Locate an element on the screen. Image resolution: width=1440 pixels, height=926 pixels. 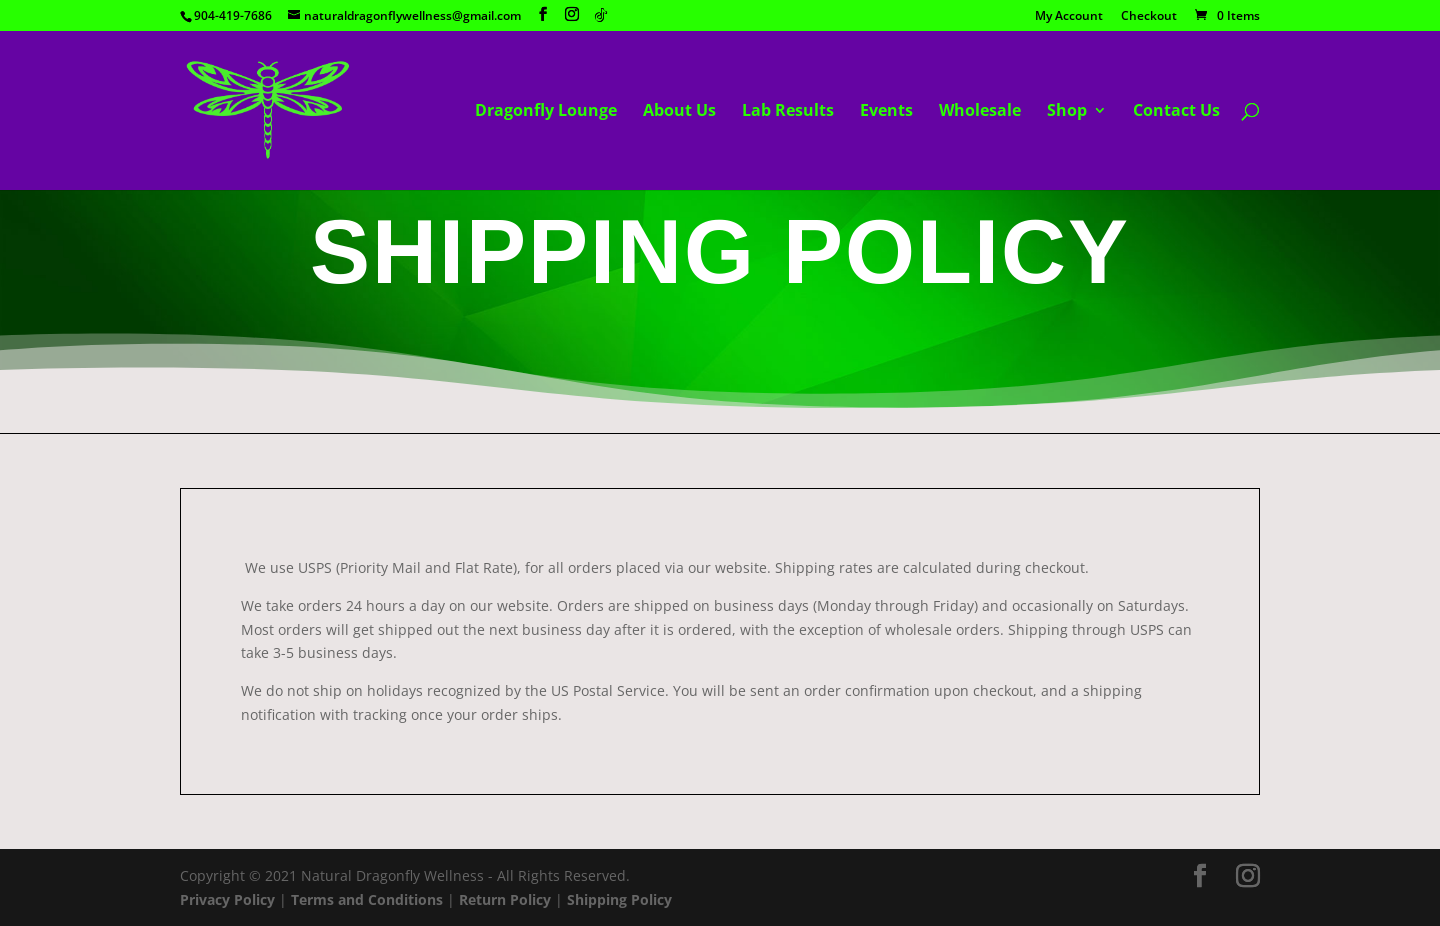
Privacy Policy is located at coordinates (227, 899).